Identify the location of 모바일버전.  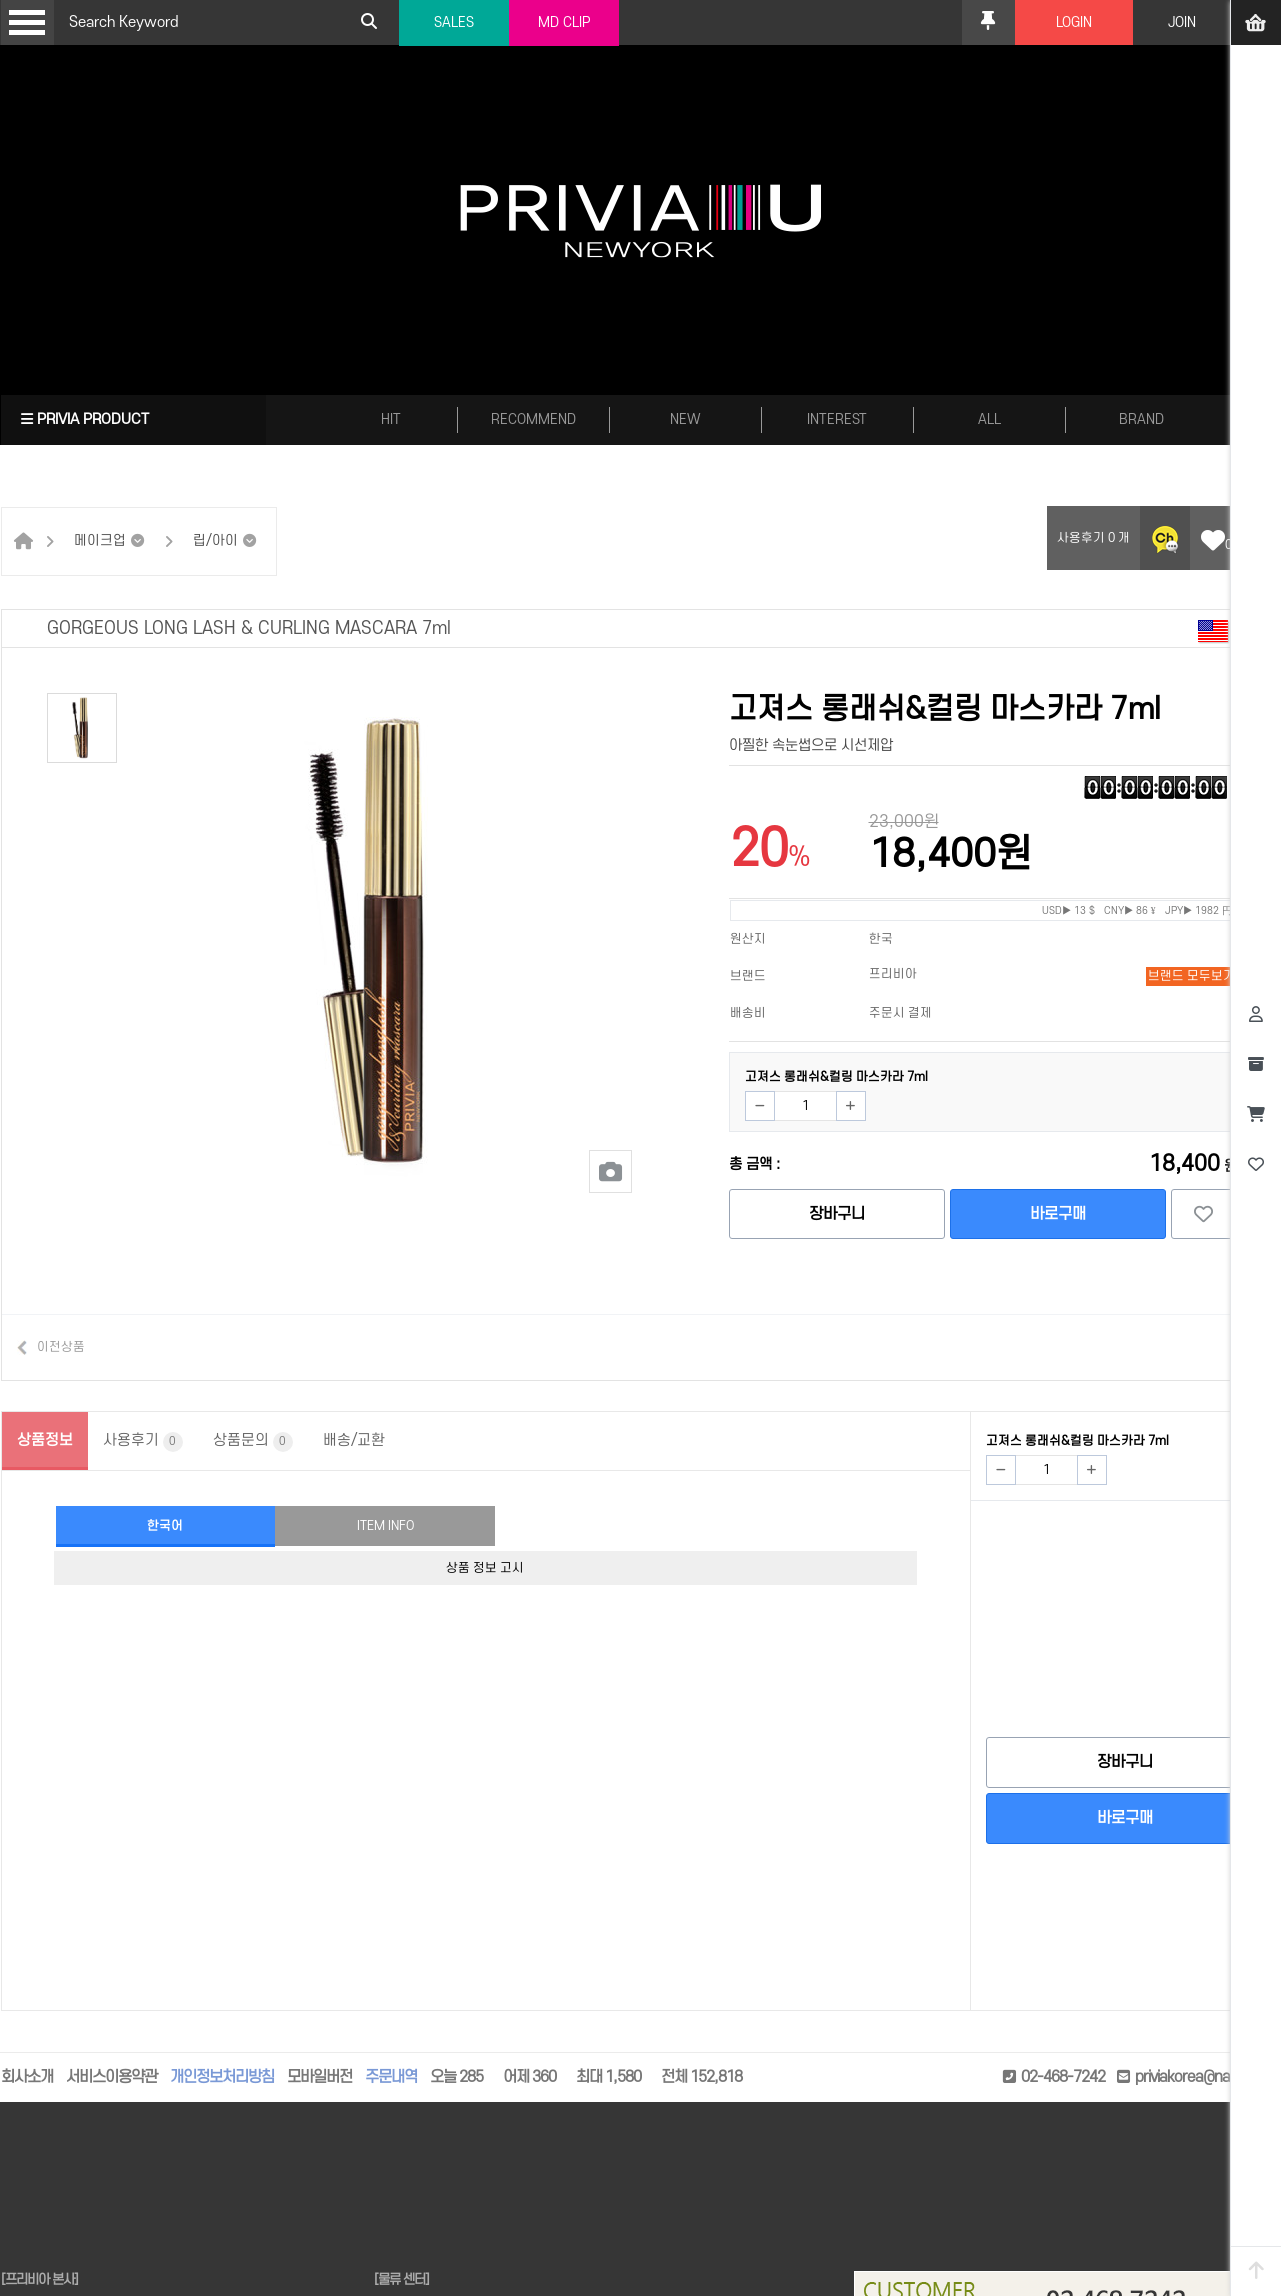
(319, 2077).